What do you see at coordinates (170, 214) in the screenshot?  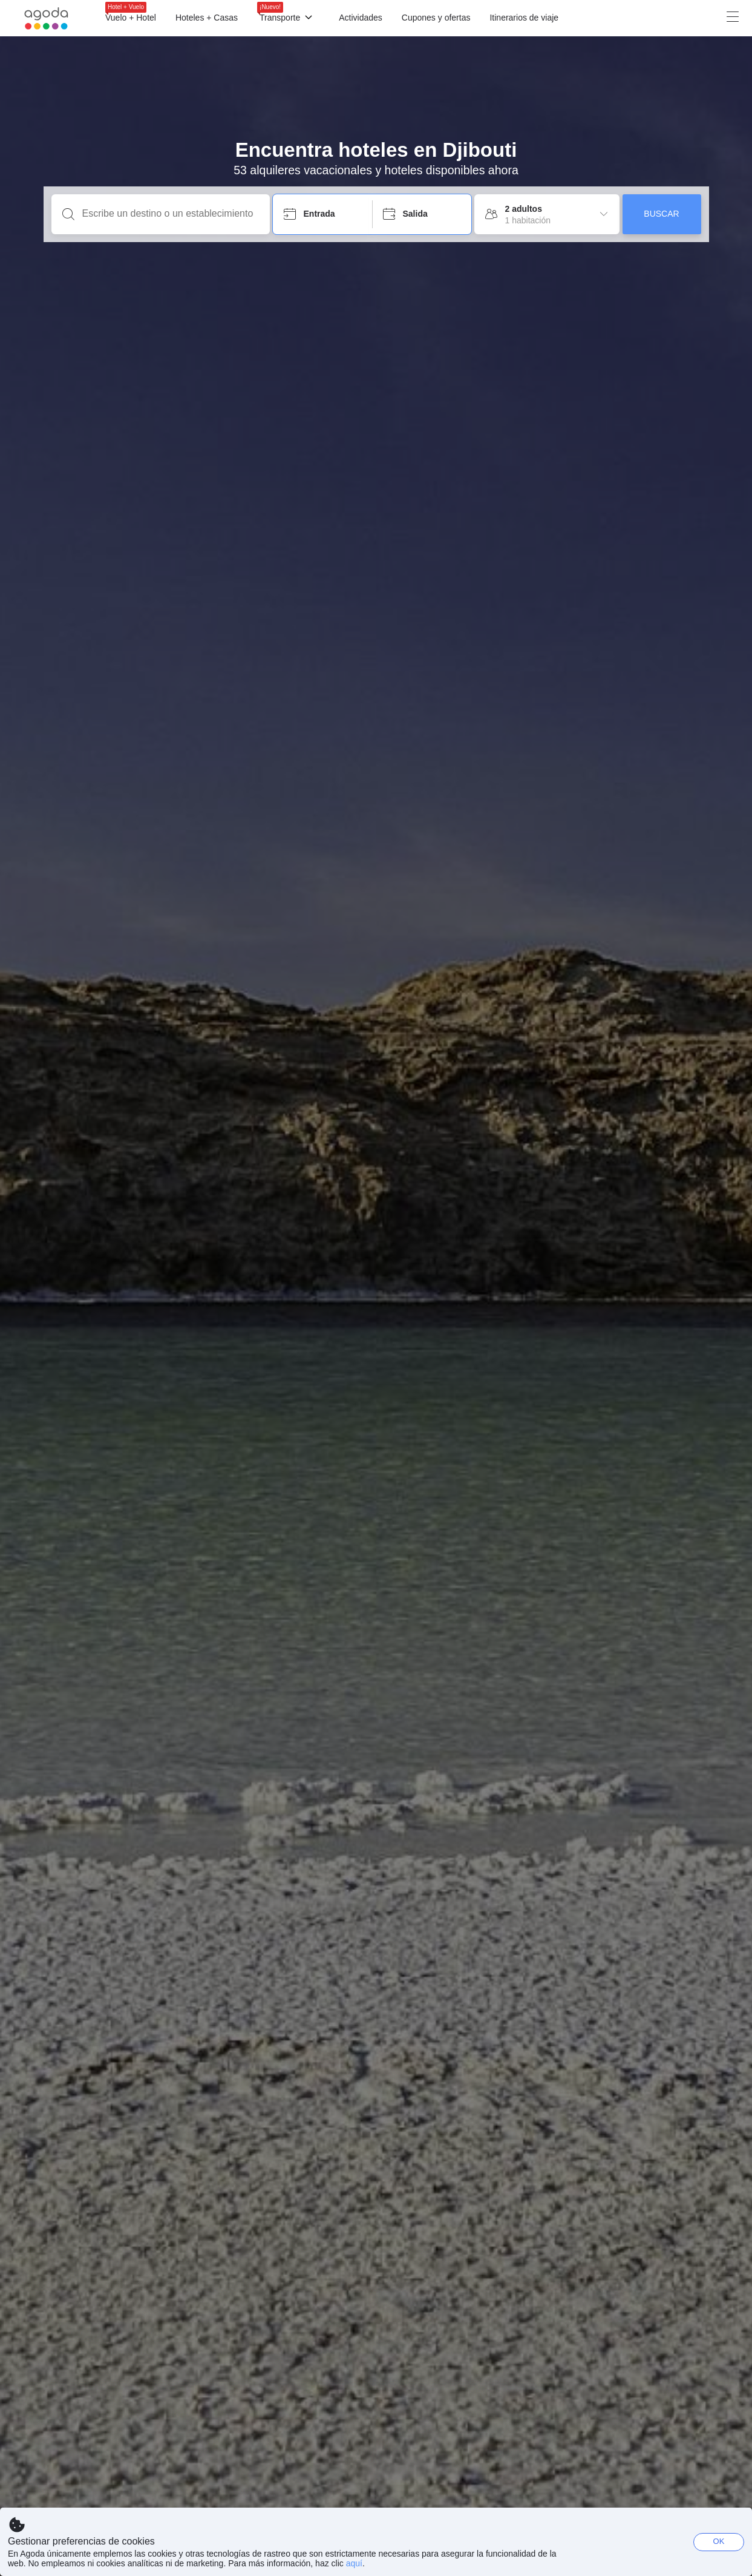 I see `[Escribe un destino o un establecimiento]` at bounding box center [170, 214].